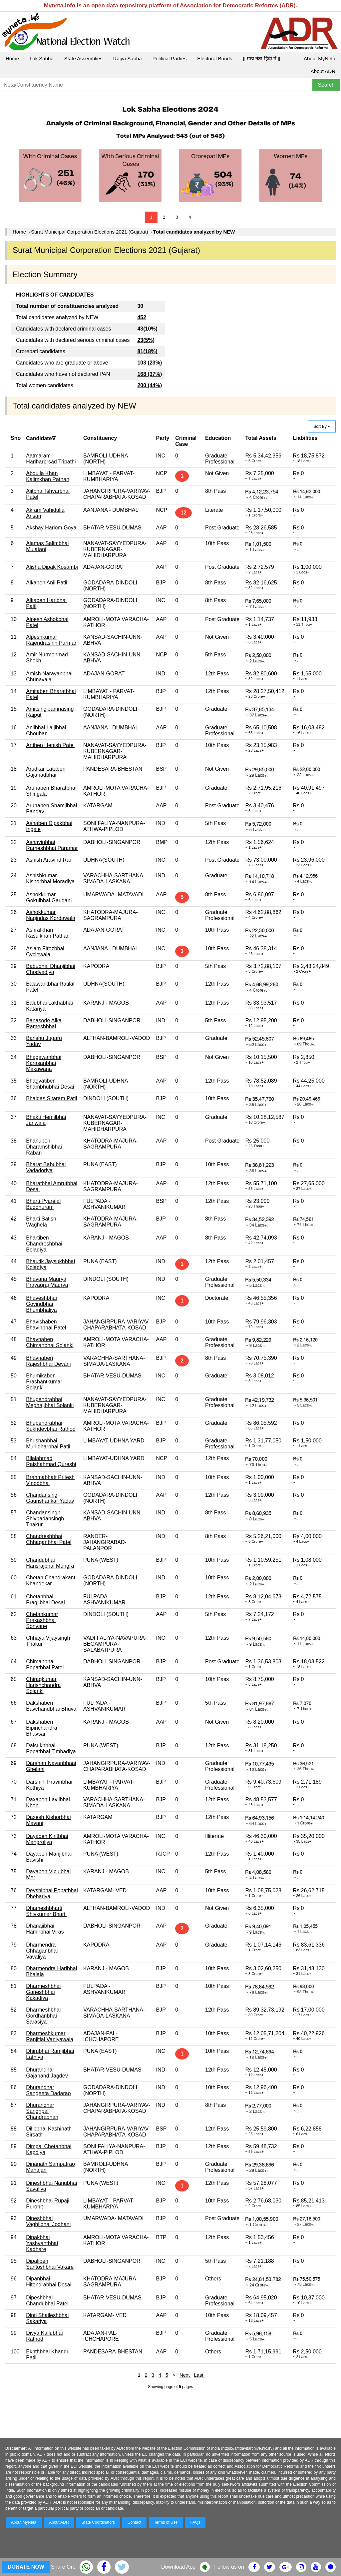 Image resolution: width=341 pixels, height=2576 pixels. What do you see at coordinates (50, 878) in the screenshot?
I see `Ashishkumar Kishorbhai Moradiya` at bounding box center [50, 878].